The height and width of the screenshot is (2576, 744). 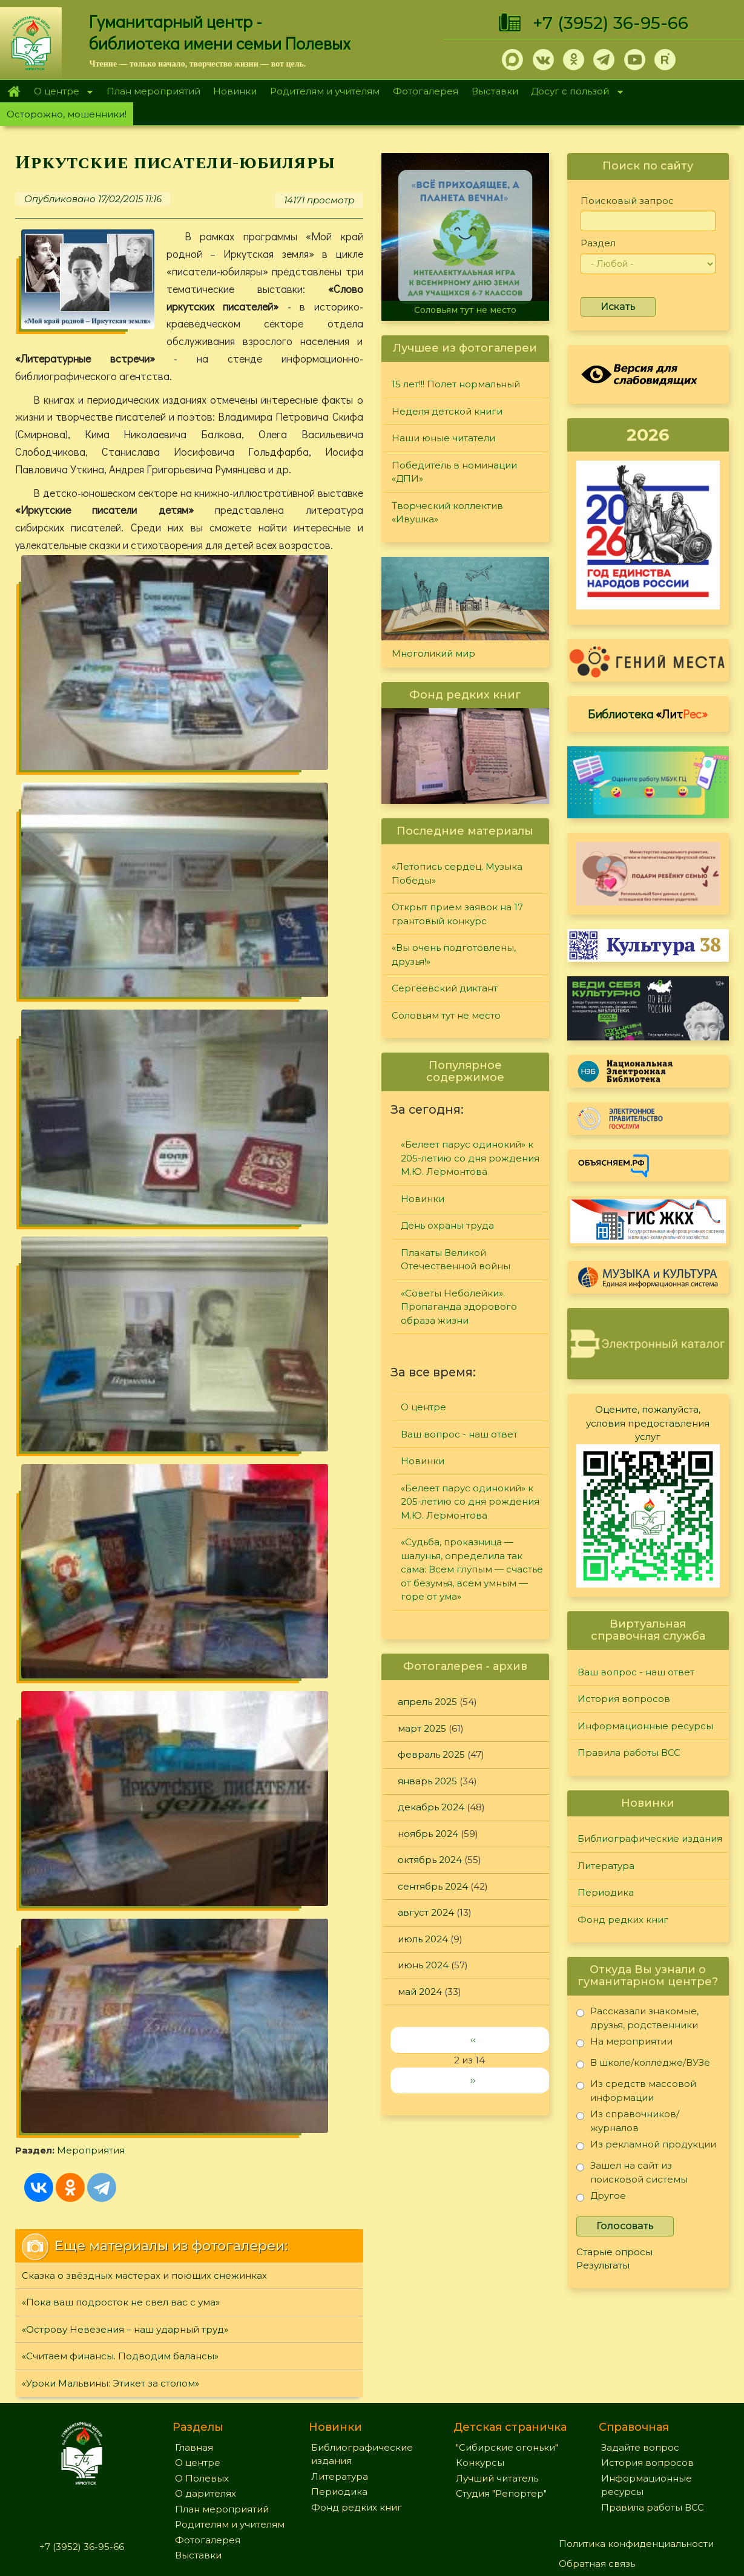 What do you see at coordinates (624, 2043) in the screenshot?
I see `На мероприятии` at bounding box center [624, 2043].